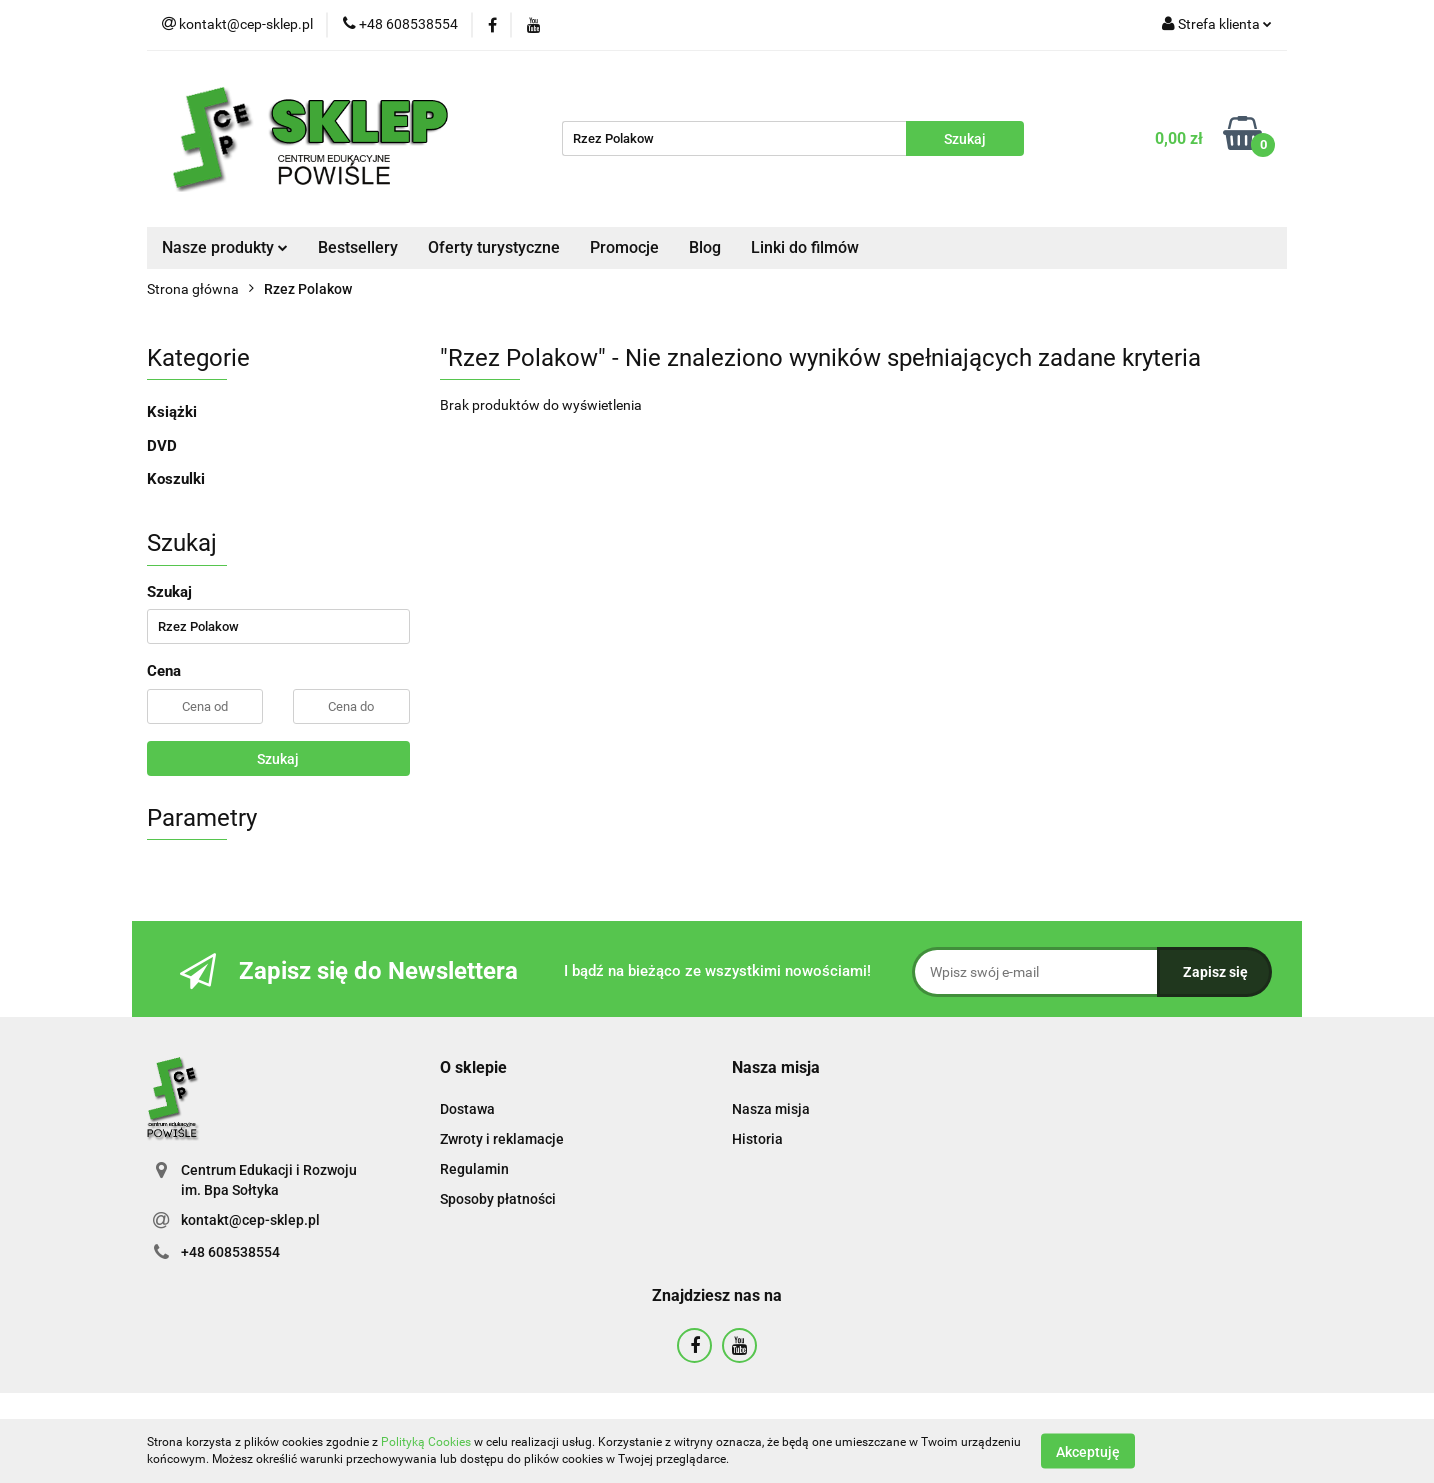  What do you see at coordinates (498, 1199) in the screenshot?
I see `Sposoby płatności` at bounding box center [498, 1199].